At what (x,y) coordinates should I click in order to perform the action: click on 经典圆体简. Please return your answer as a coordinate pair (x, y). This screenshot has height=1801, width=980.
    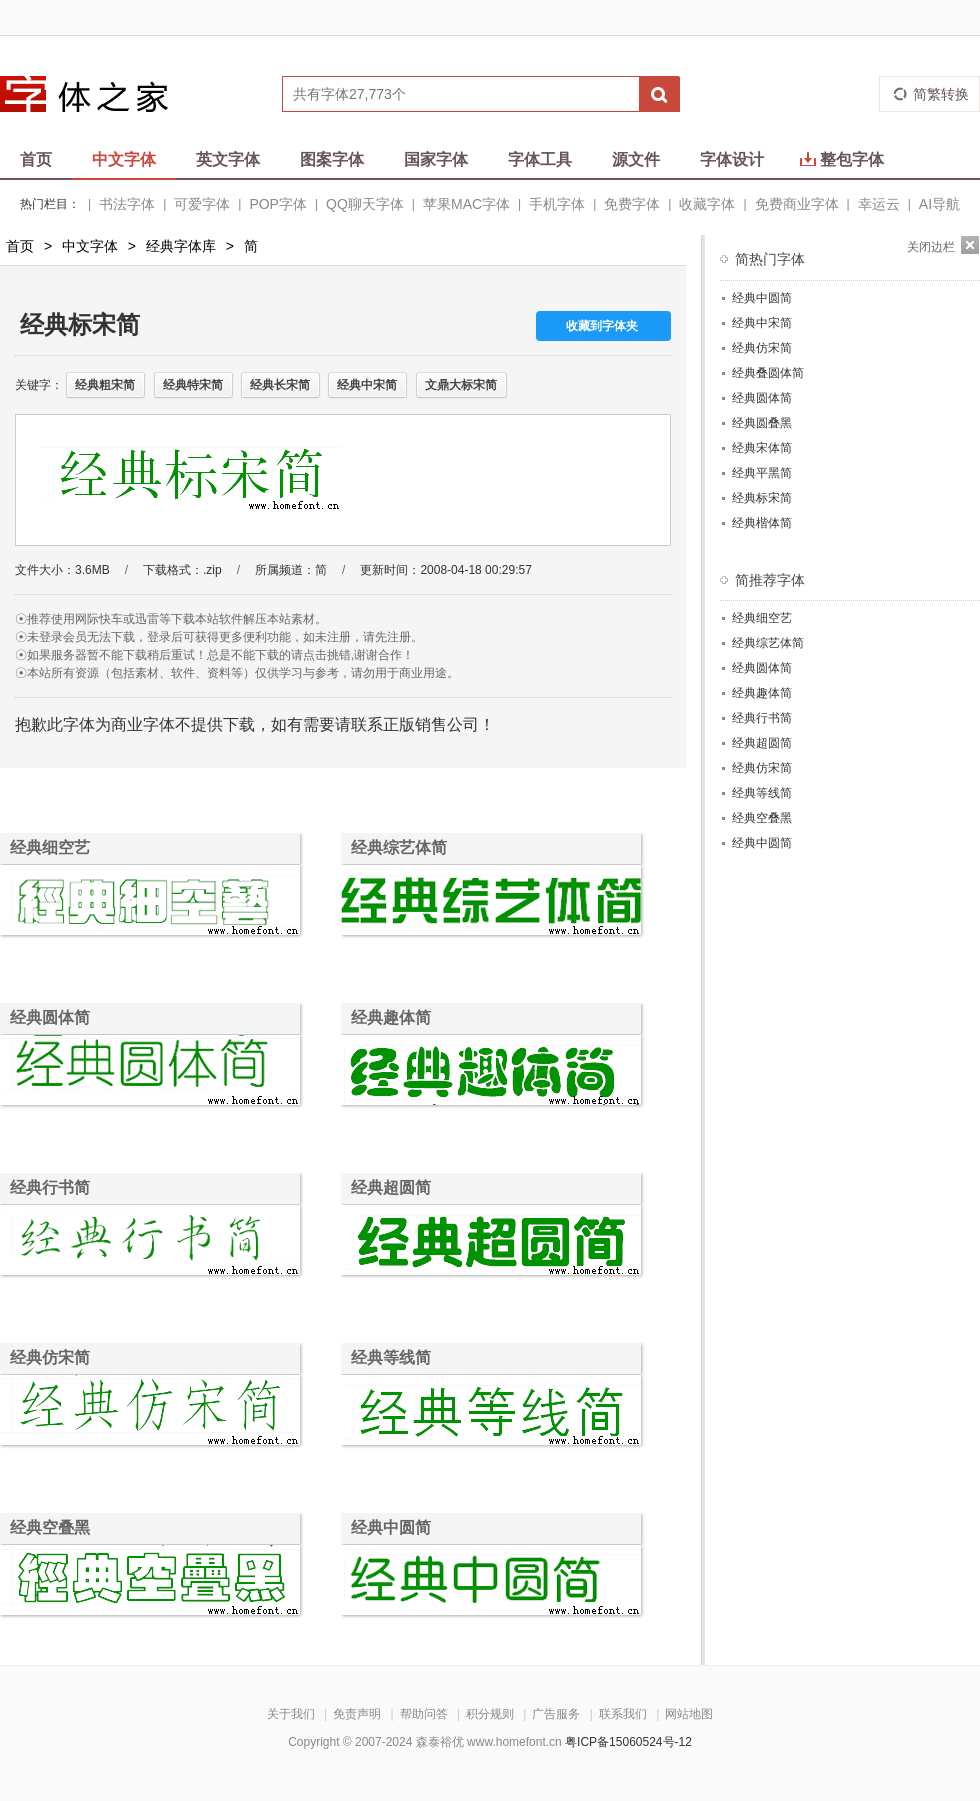
    Looking at the image, I should click on (50, 1017).